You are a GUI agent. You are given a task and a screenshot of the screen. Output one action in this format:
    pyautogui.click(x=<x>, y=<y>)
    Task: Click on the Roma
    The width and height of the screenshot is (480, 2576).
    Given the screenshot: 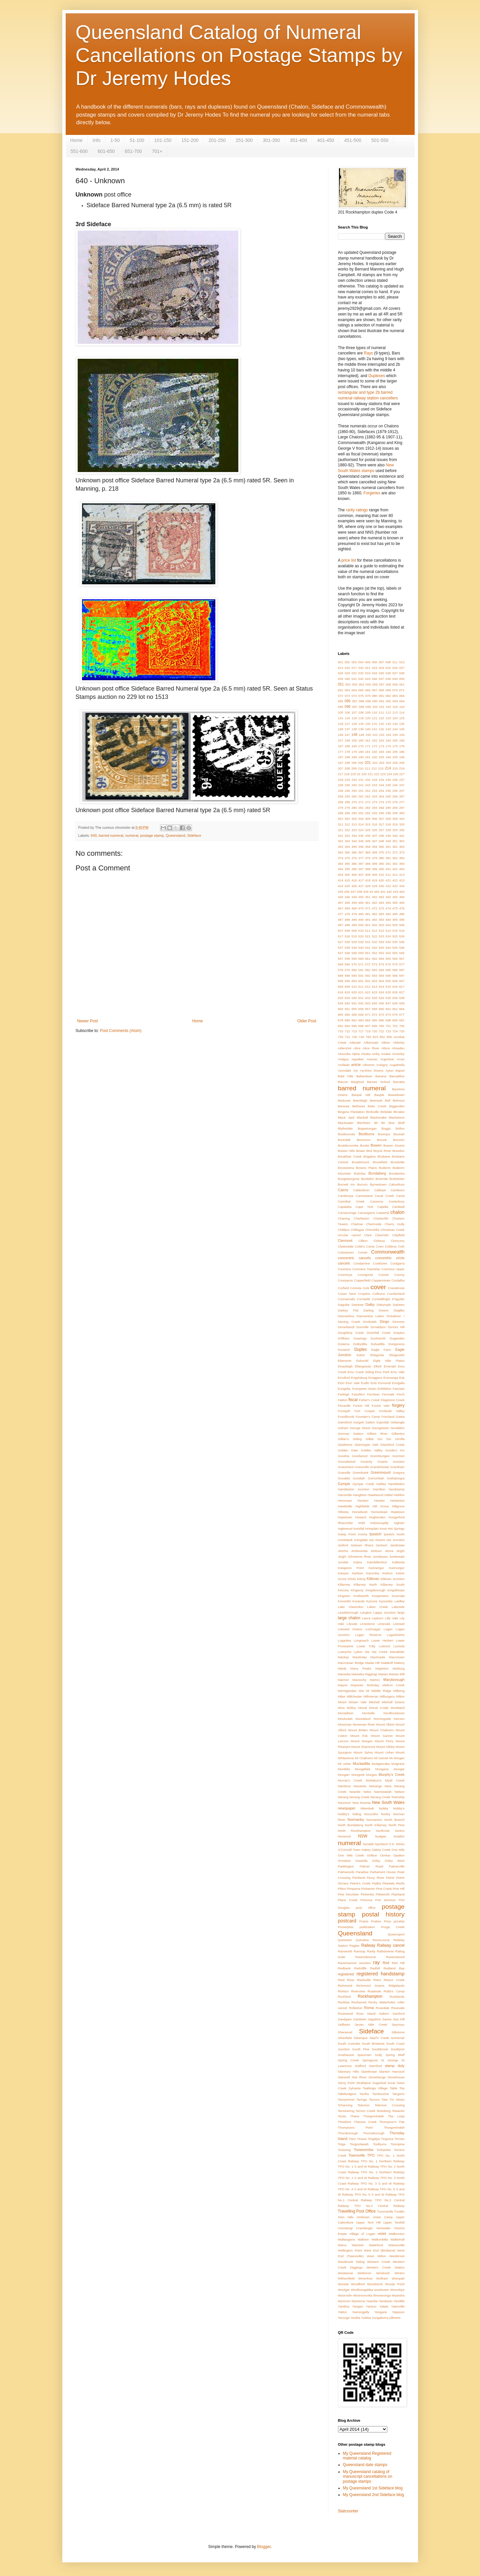 What is the action you would take?
    pyautogui.click(x=369, y=2008)
    